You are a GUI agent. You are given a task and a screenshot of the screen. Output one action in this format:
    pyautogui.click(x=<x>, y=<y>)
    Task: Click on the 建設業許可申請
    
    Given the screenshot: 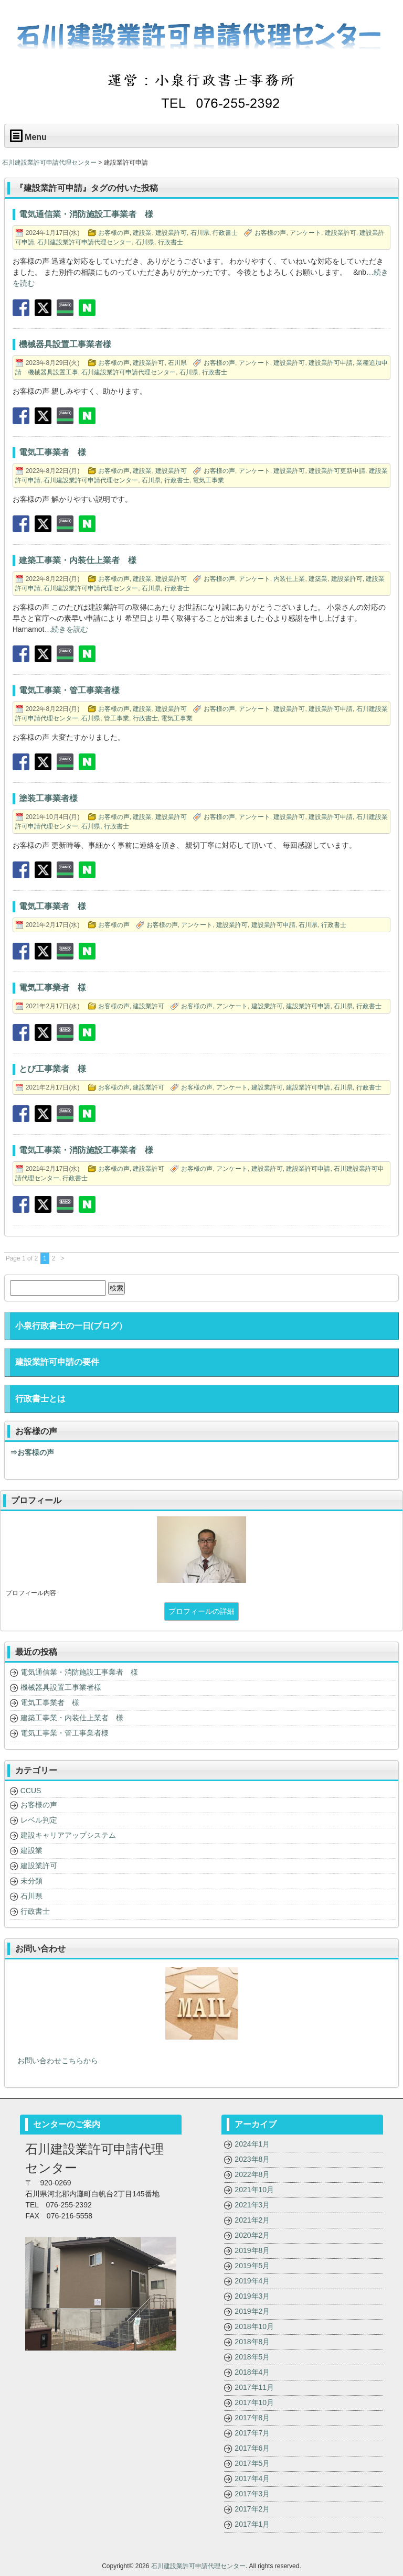 What is the action you would take?
    pyautogui.click(x=331, y=363)
    